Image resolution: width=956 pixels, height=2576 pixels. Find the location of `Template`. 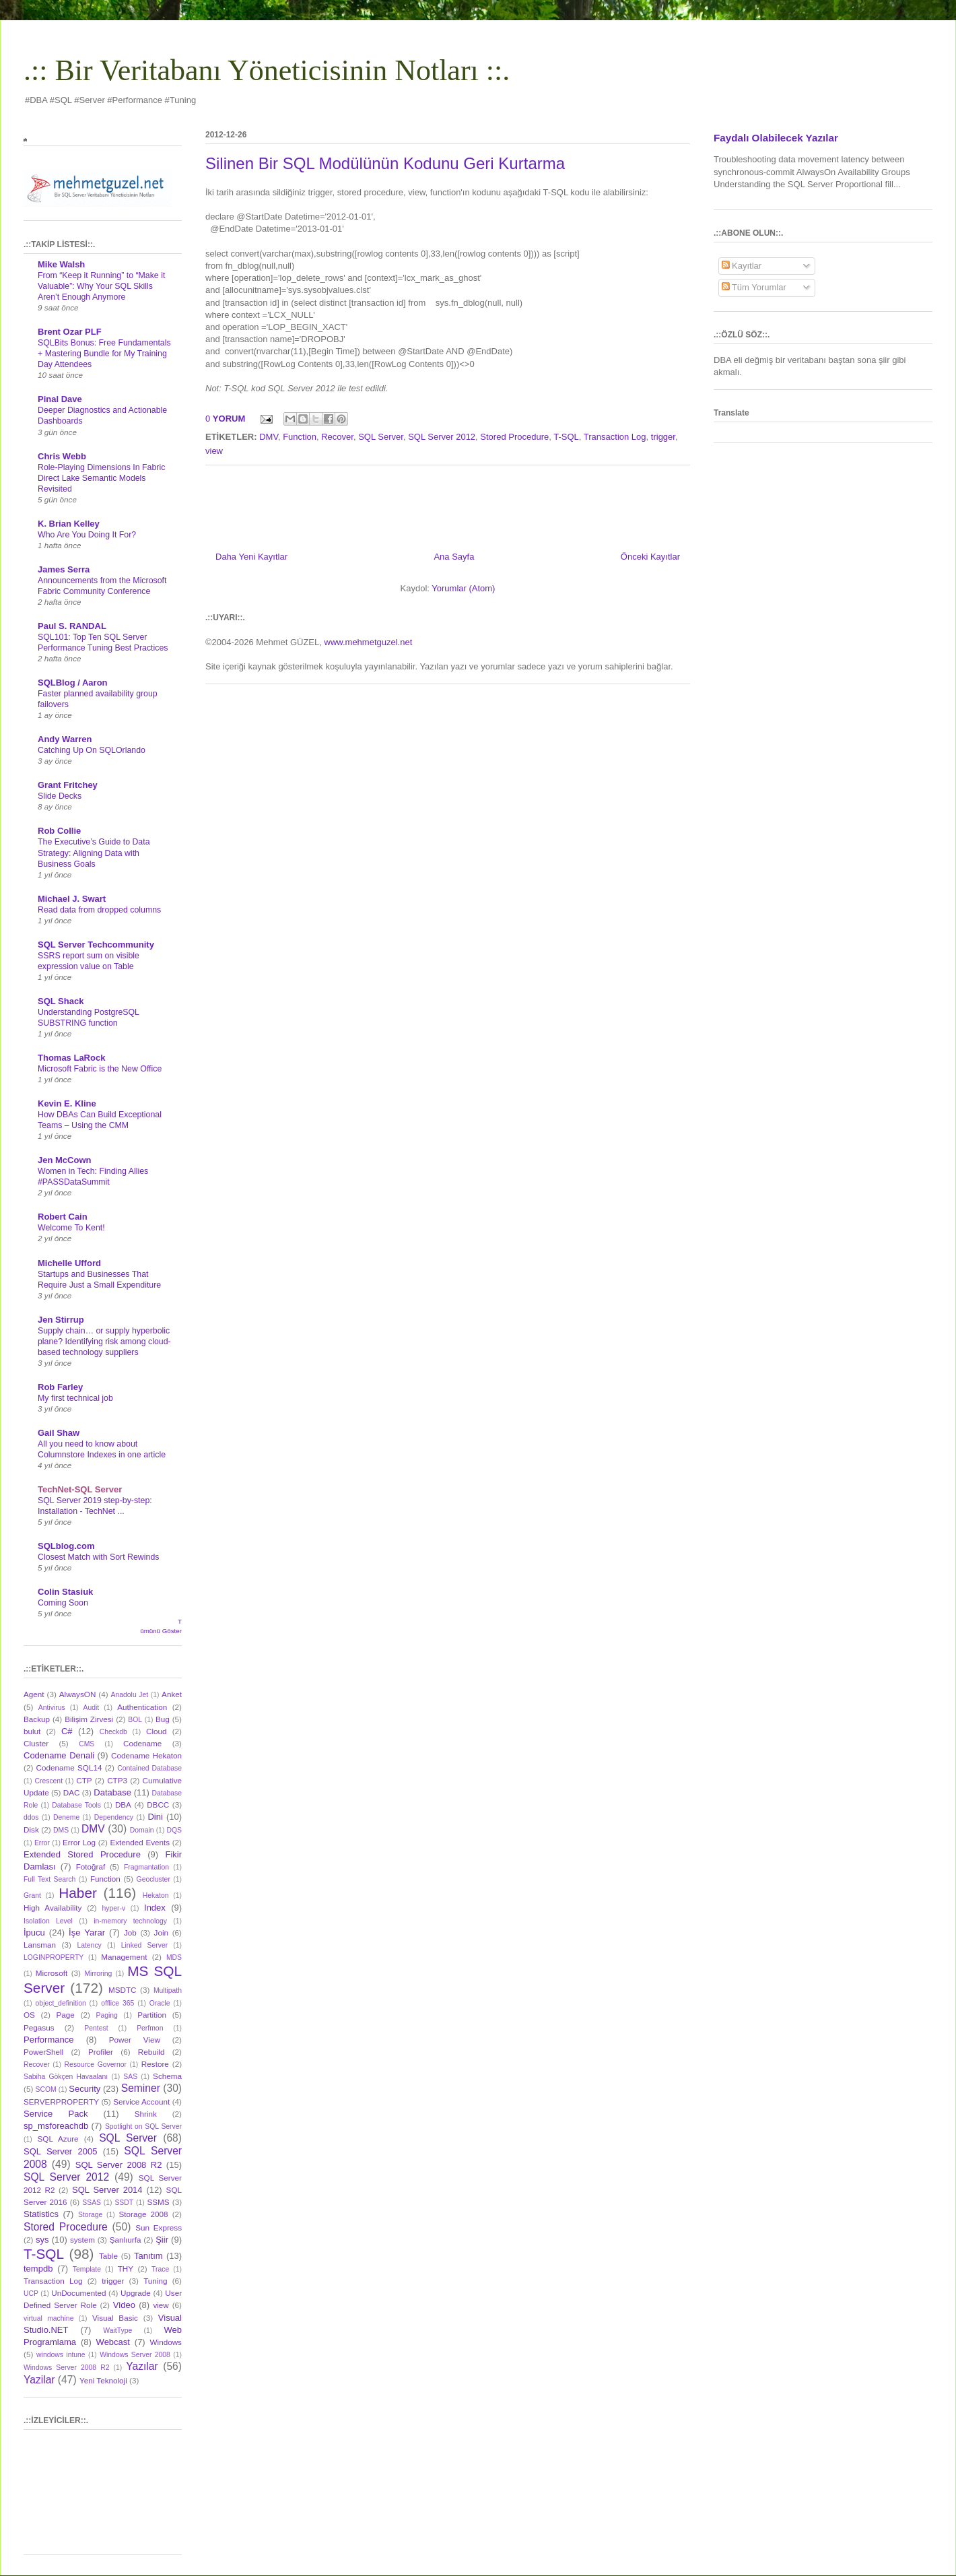

Template is located at coordinates (87, 2269).